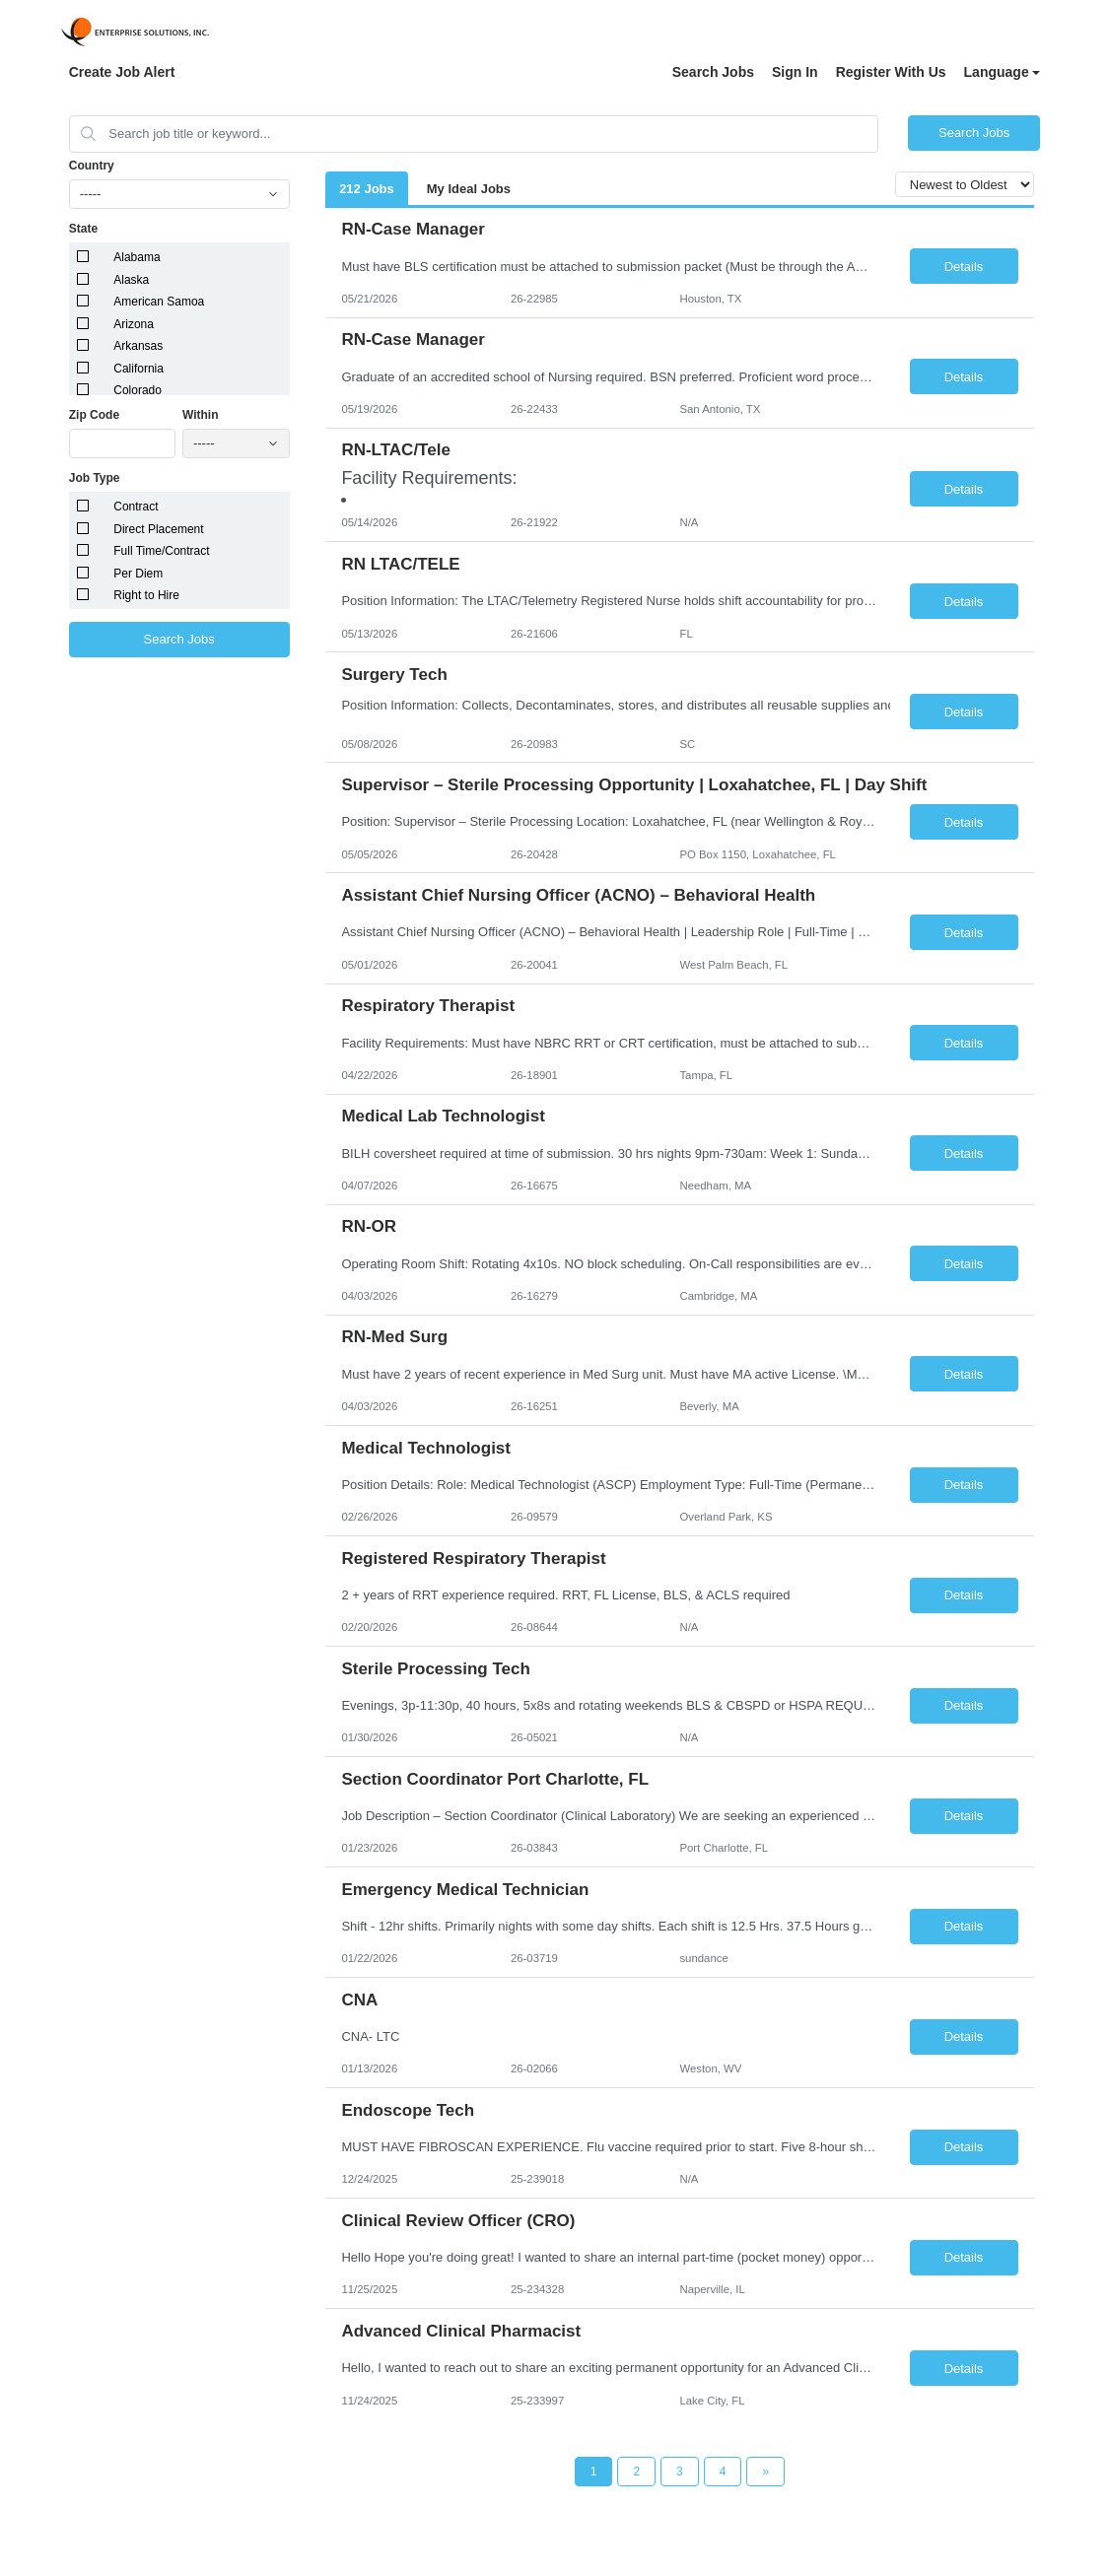 This screenshot has width=1109, height=2576. Describe the element at coordinates (131, 280) in the screenshot. I see `Alaska` at that location.